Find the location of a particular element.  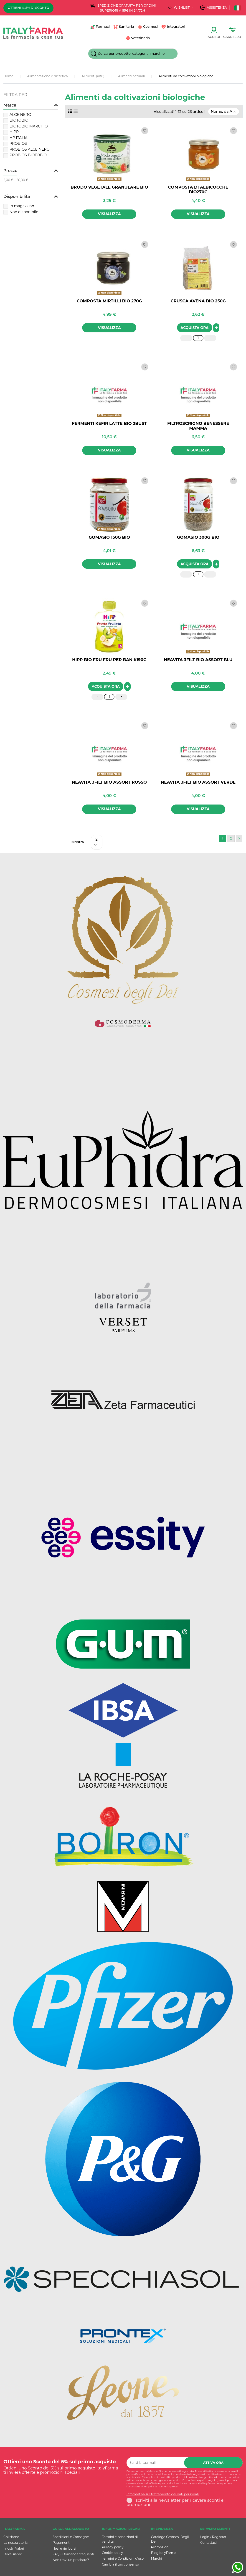

I nostri Valori is located at coordinates (13, 2549).